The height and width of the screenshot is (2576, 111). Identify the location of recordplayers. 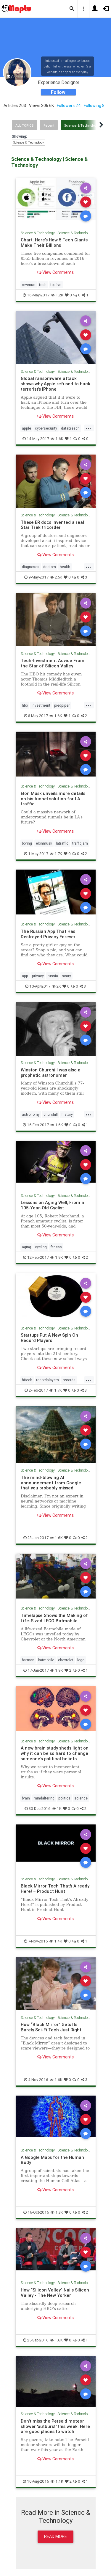
(47, 1380).